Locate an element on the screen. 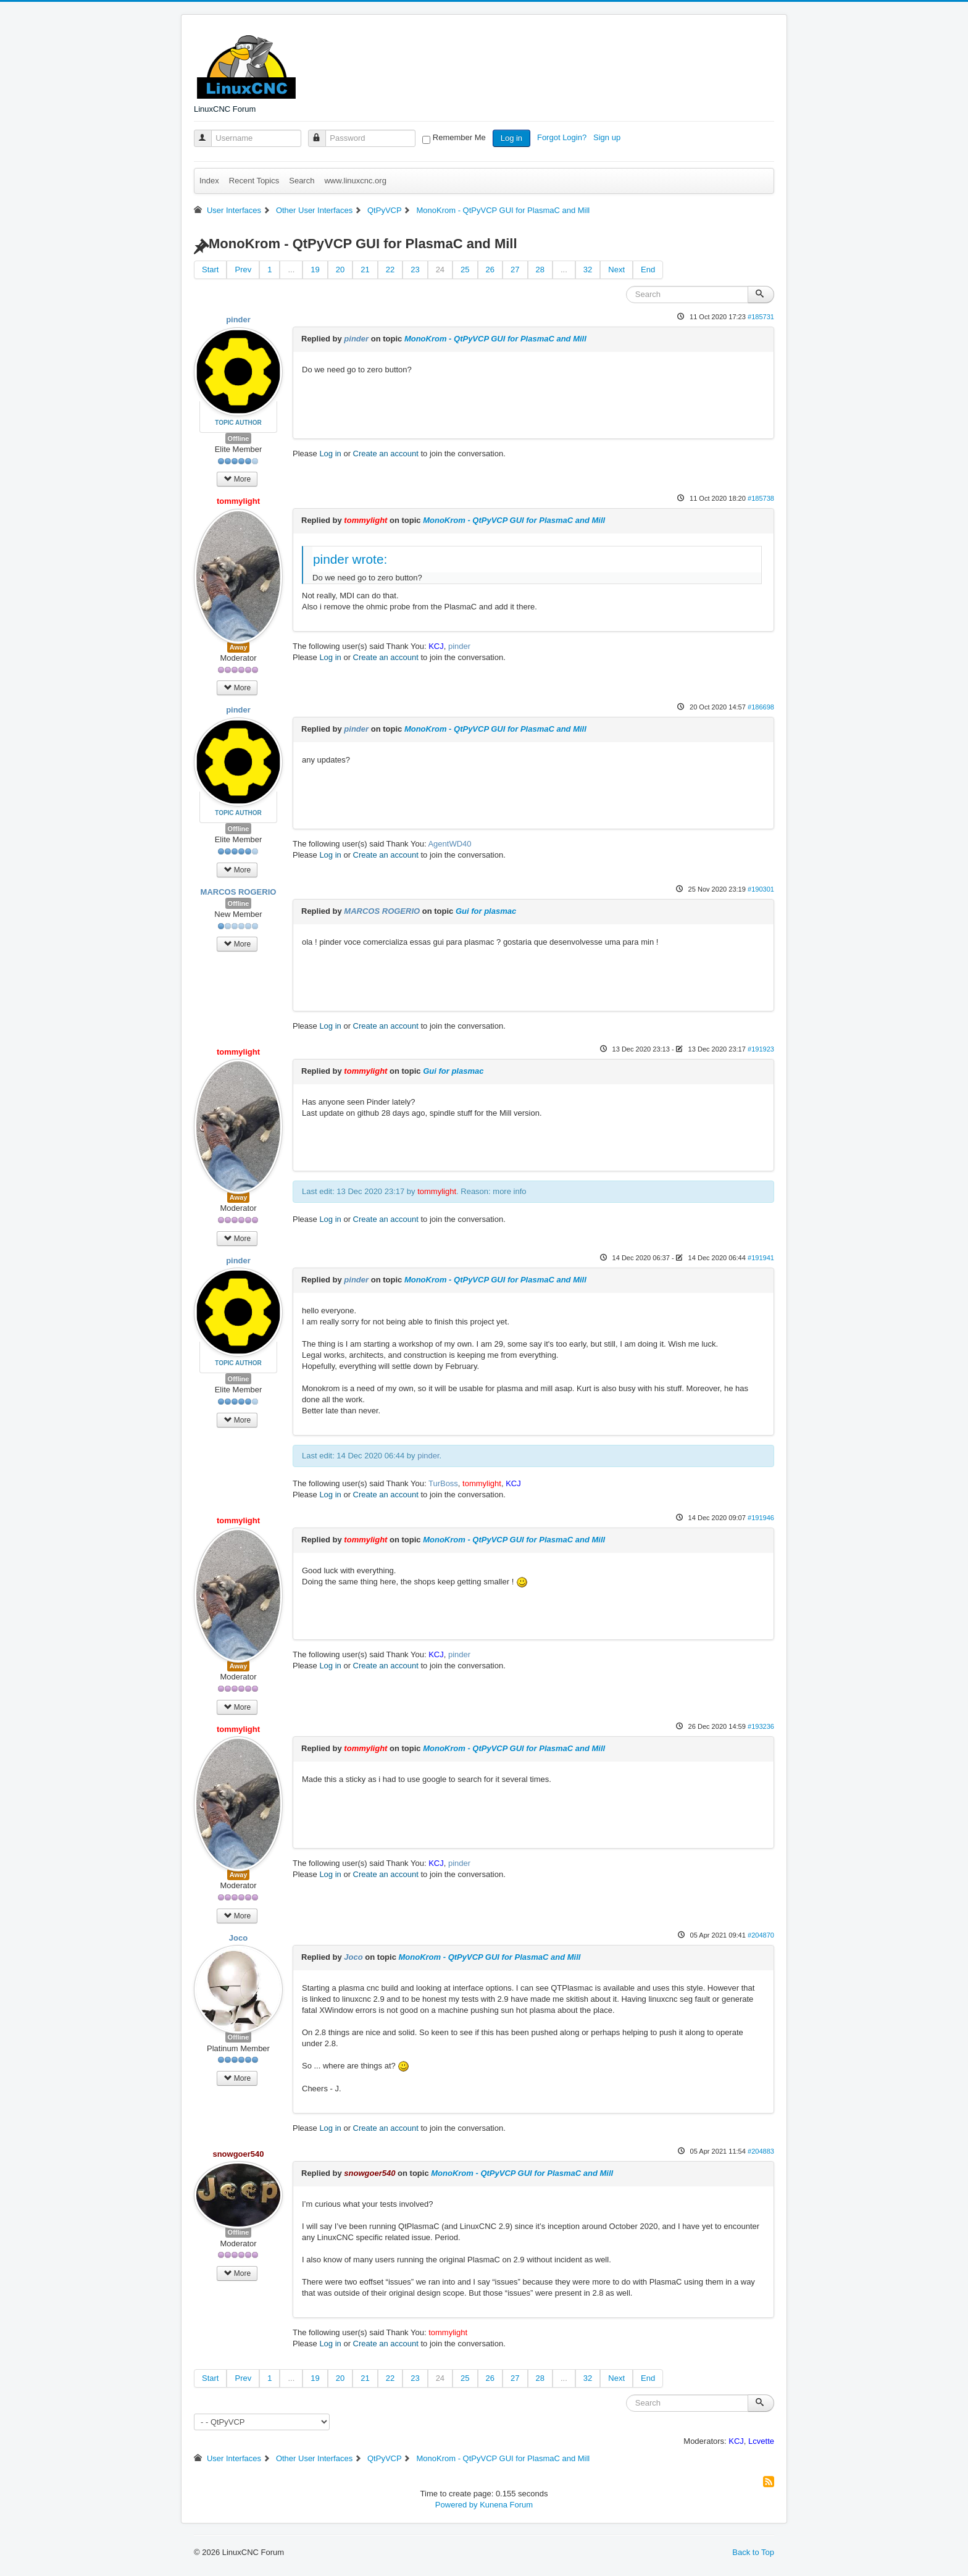  28 is located at coordinates (540, 269).